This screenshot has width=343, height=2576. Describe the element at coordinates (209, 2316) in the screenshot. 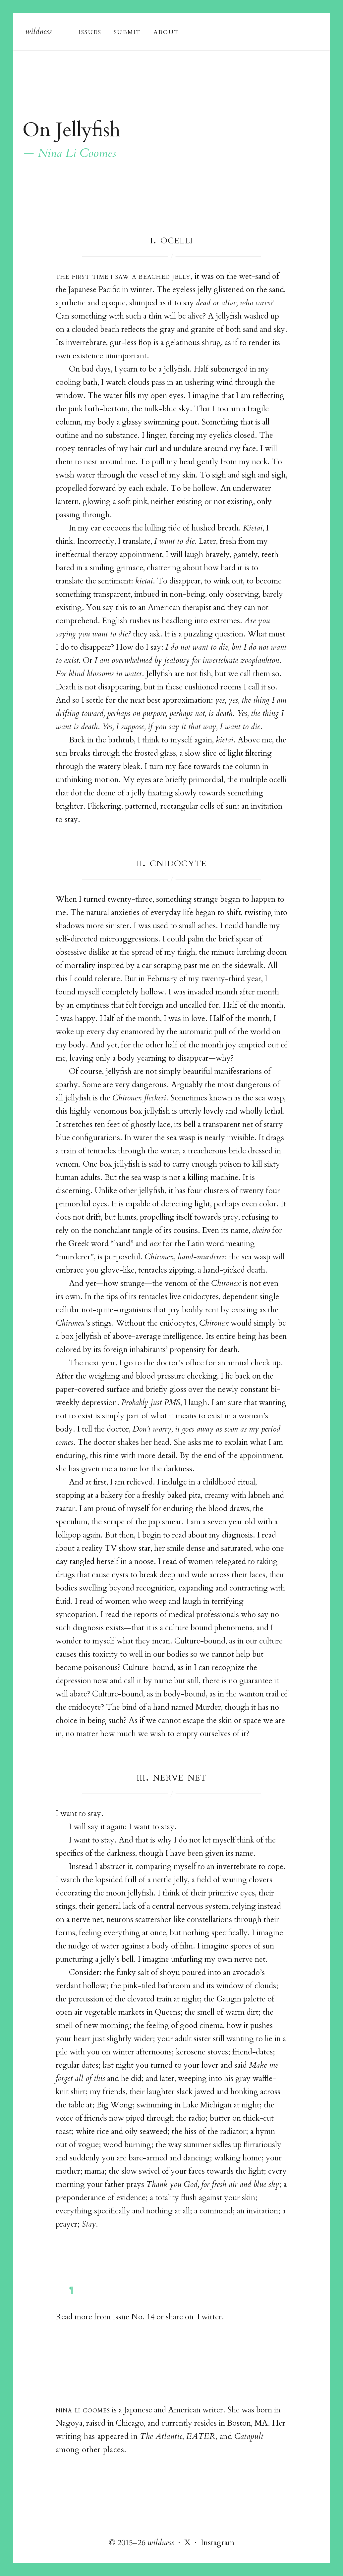

I see `Twitter` at that location.